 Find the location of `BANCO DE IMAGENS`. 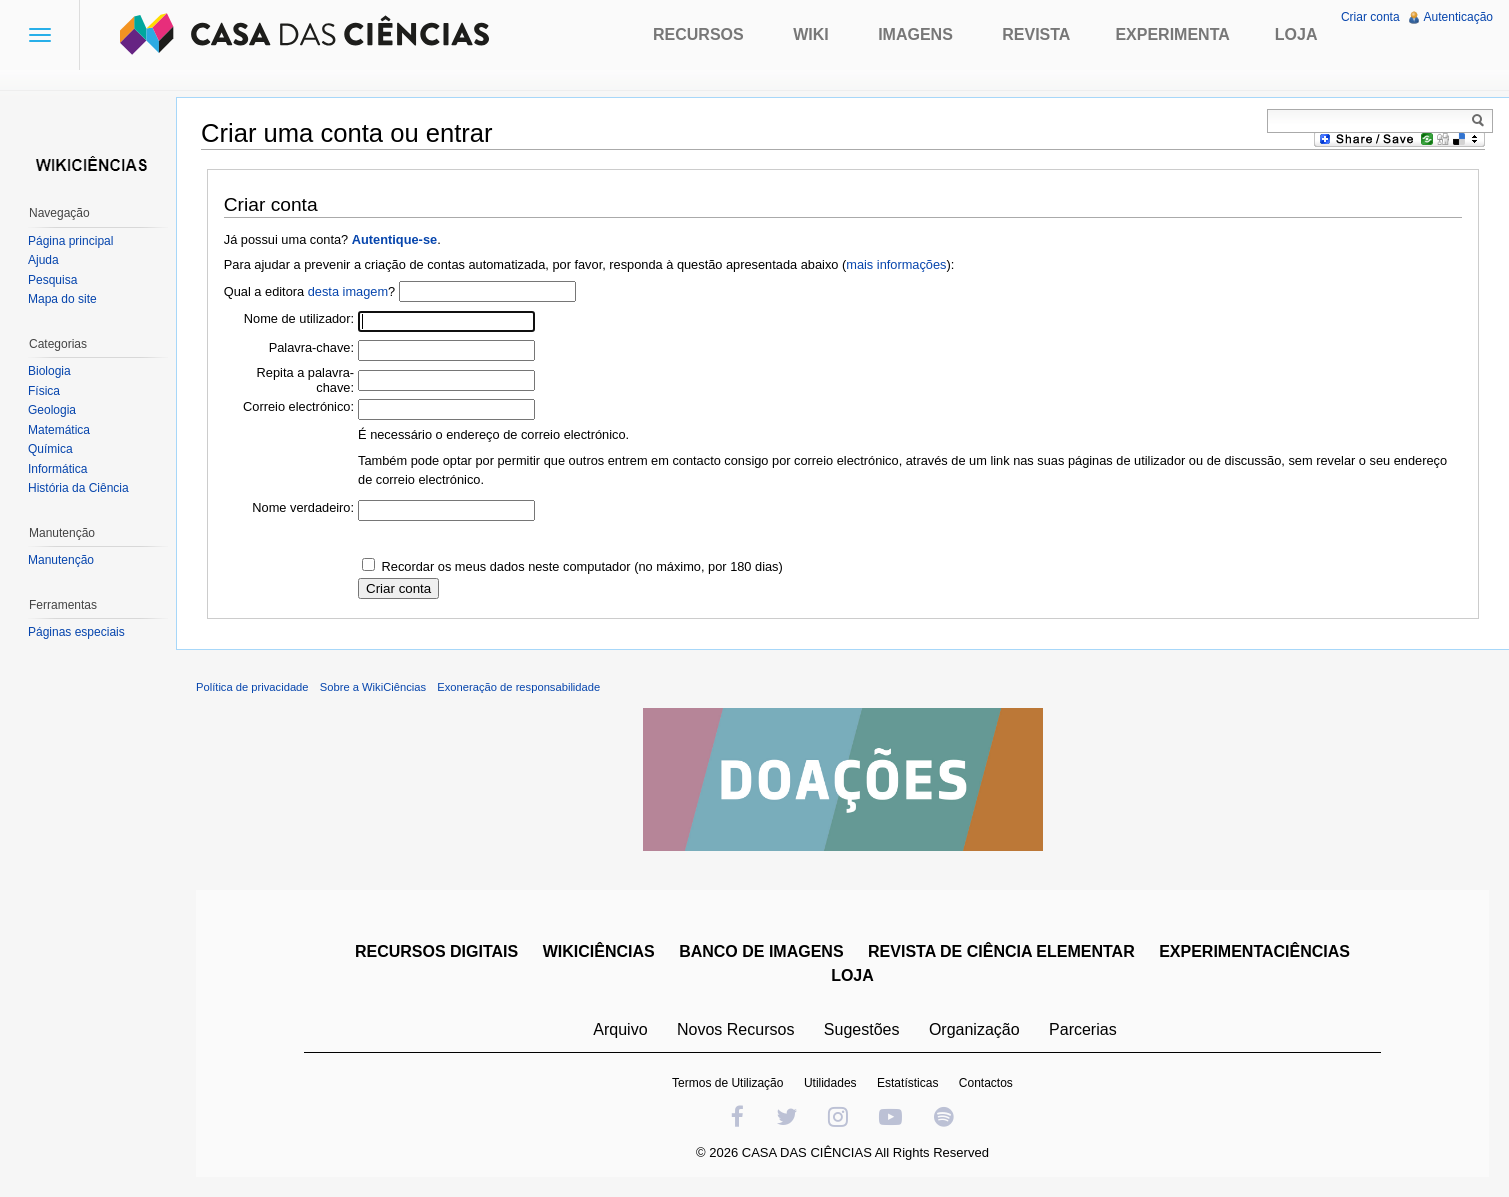

BANCO DE IMAGENS is located at coordinates (761, 951).